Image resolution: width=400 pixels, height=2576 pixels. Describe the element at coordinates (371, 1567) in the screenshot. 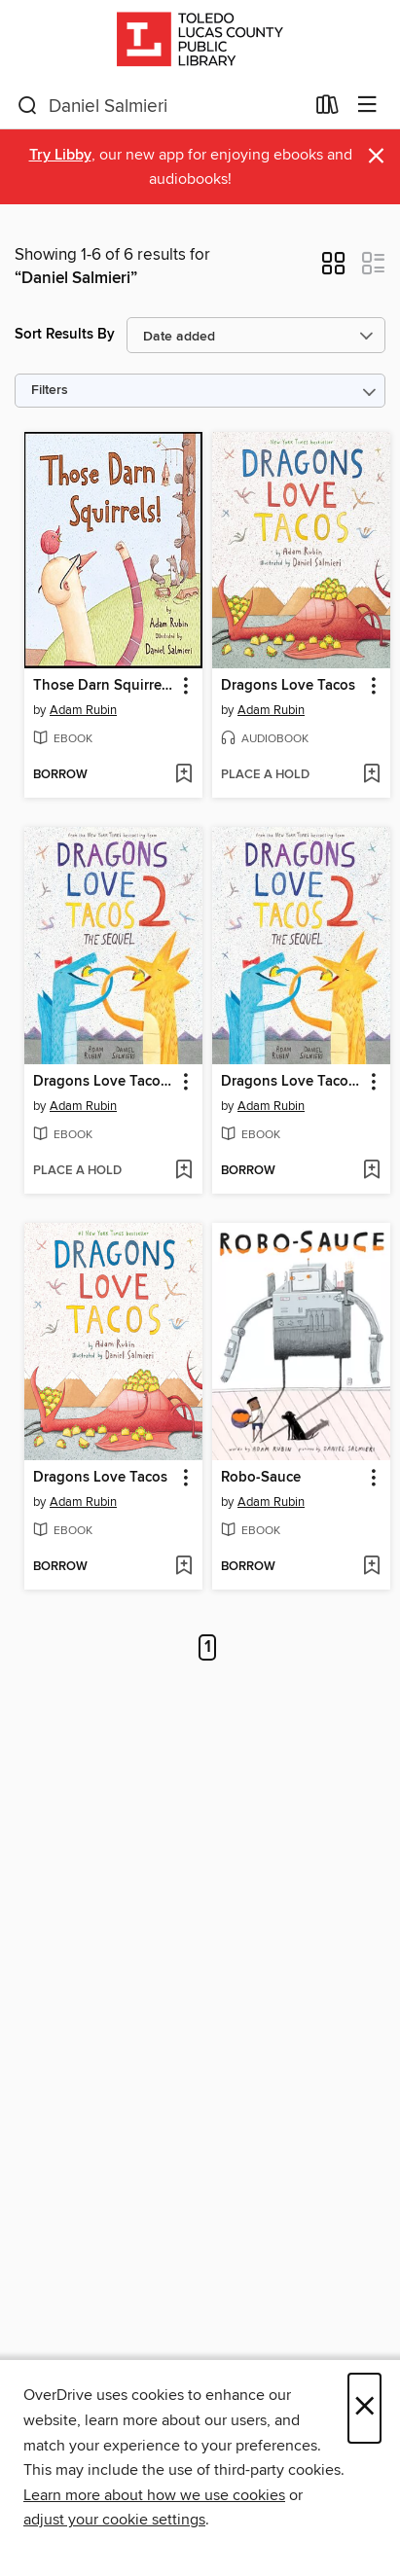

I see `[Add Robo-Sauce to wish list]` at that location.